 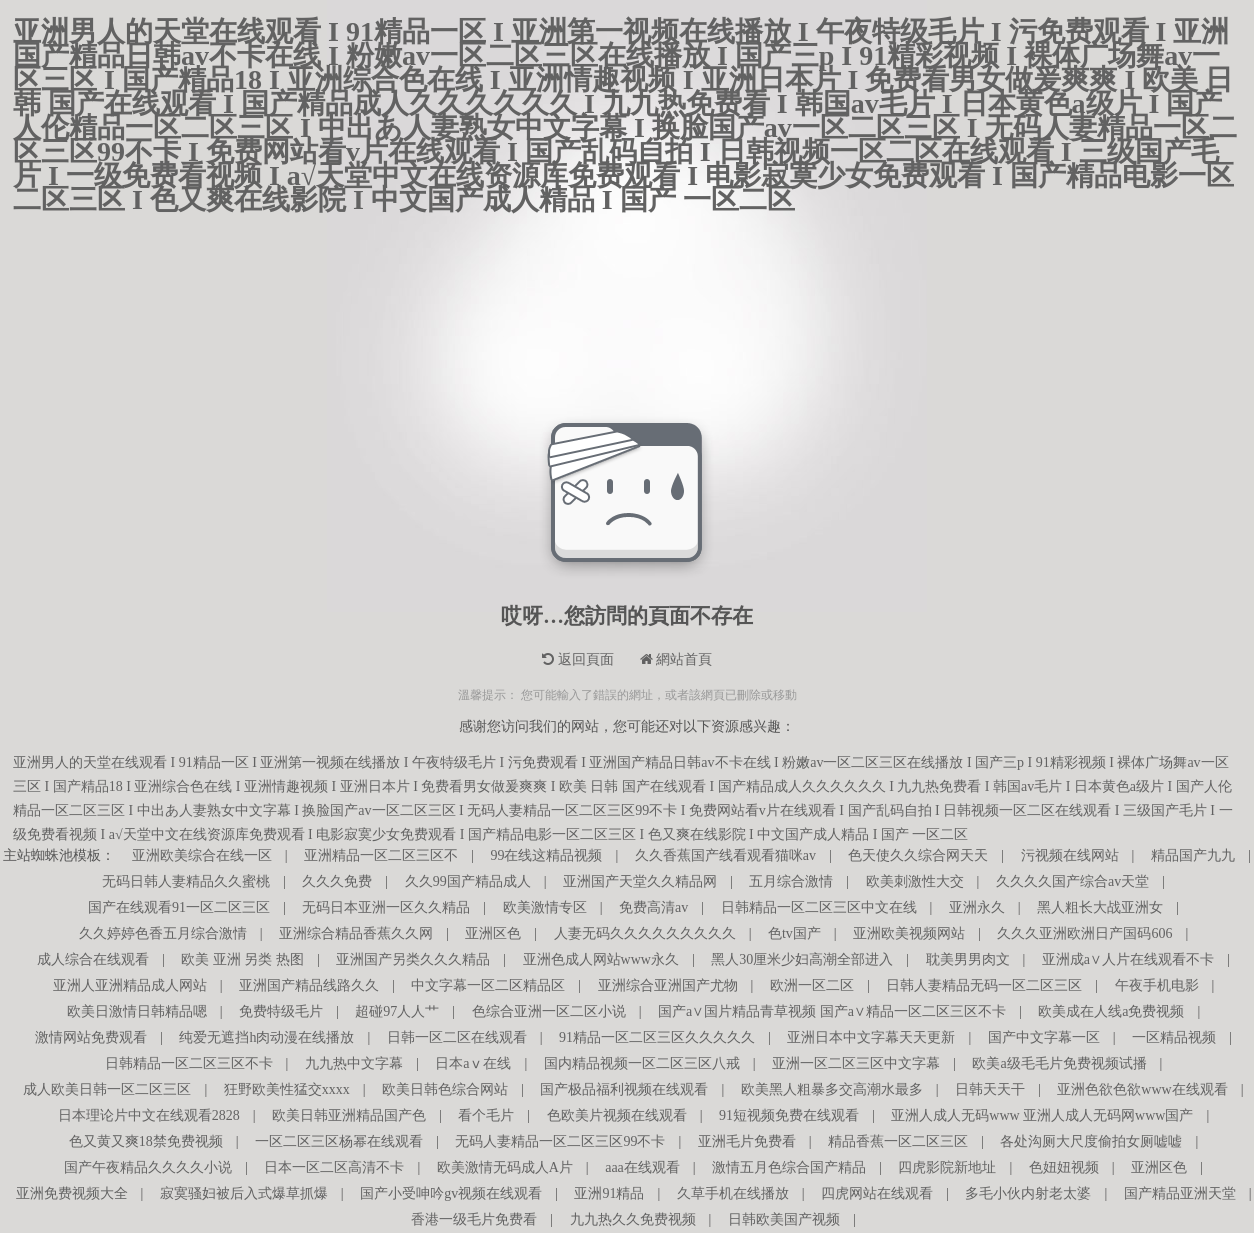 What do you see at coordinates (909, 933) in the screenshot?
I see `亚洲欧美视频网站` at bounding box center [909, 933].